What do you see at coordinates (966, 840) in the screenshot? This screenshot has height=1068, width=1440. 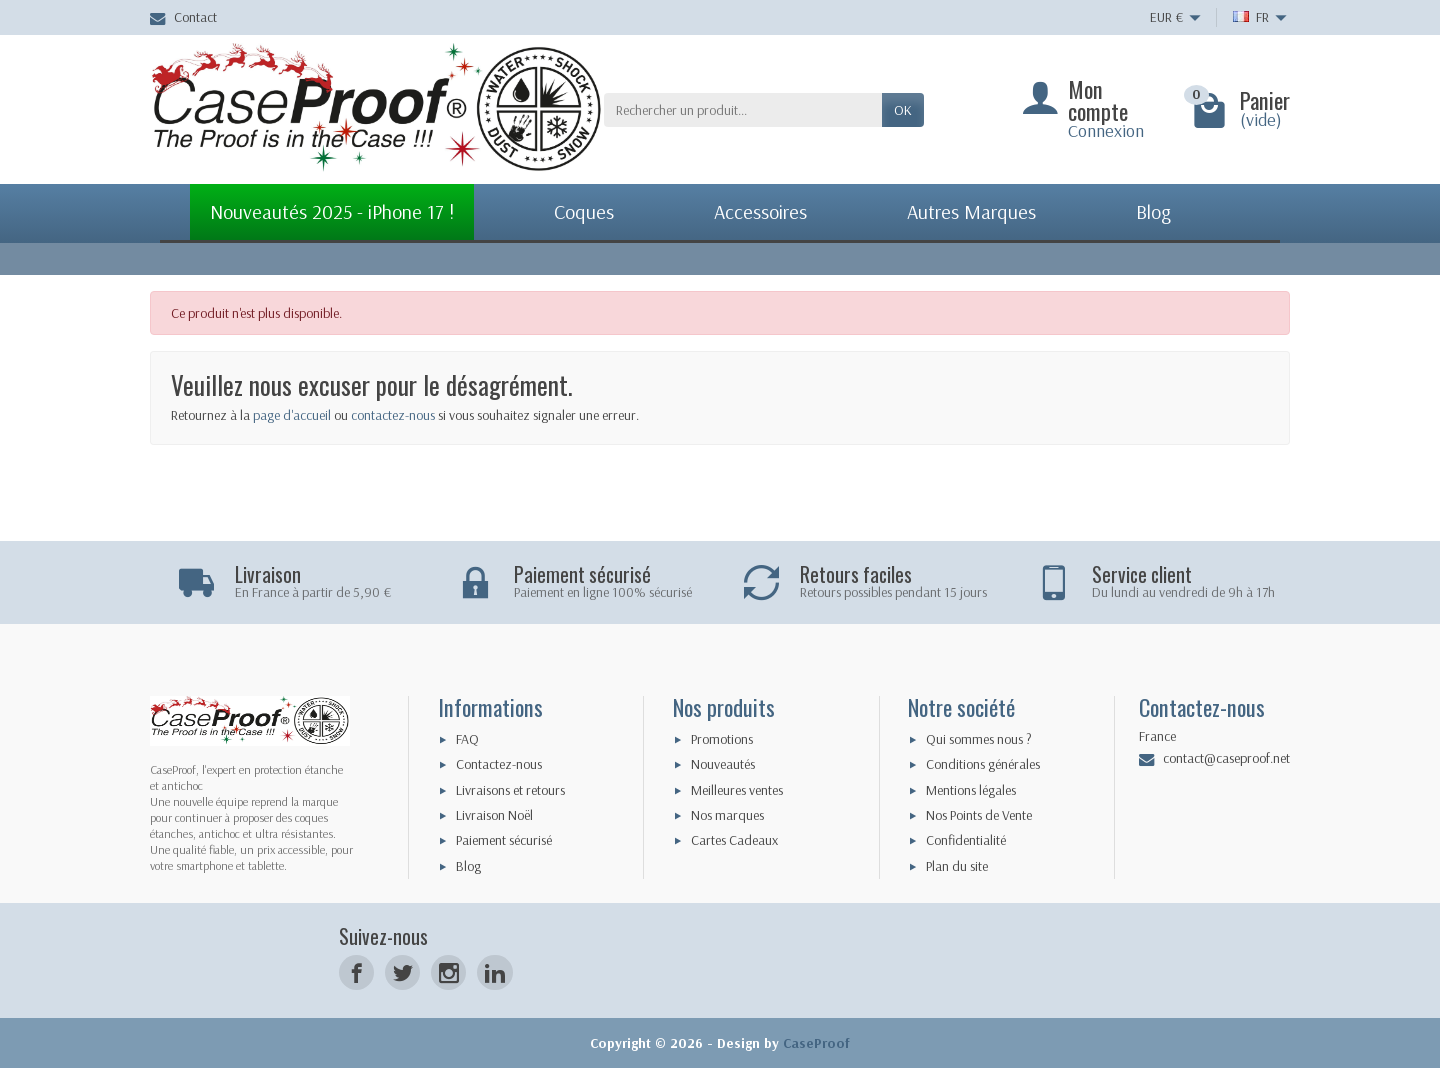 I see `Confidentialité` at bounding box center [966, 840].